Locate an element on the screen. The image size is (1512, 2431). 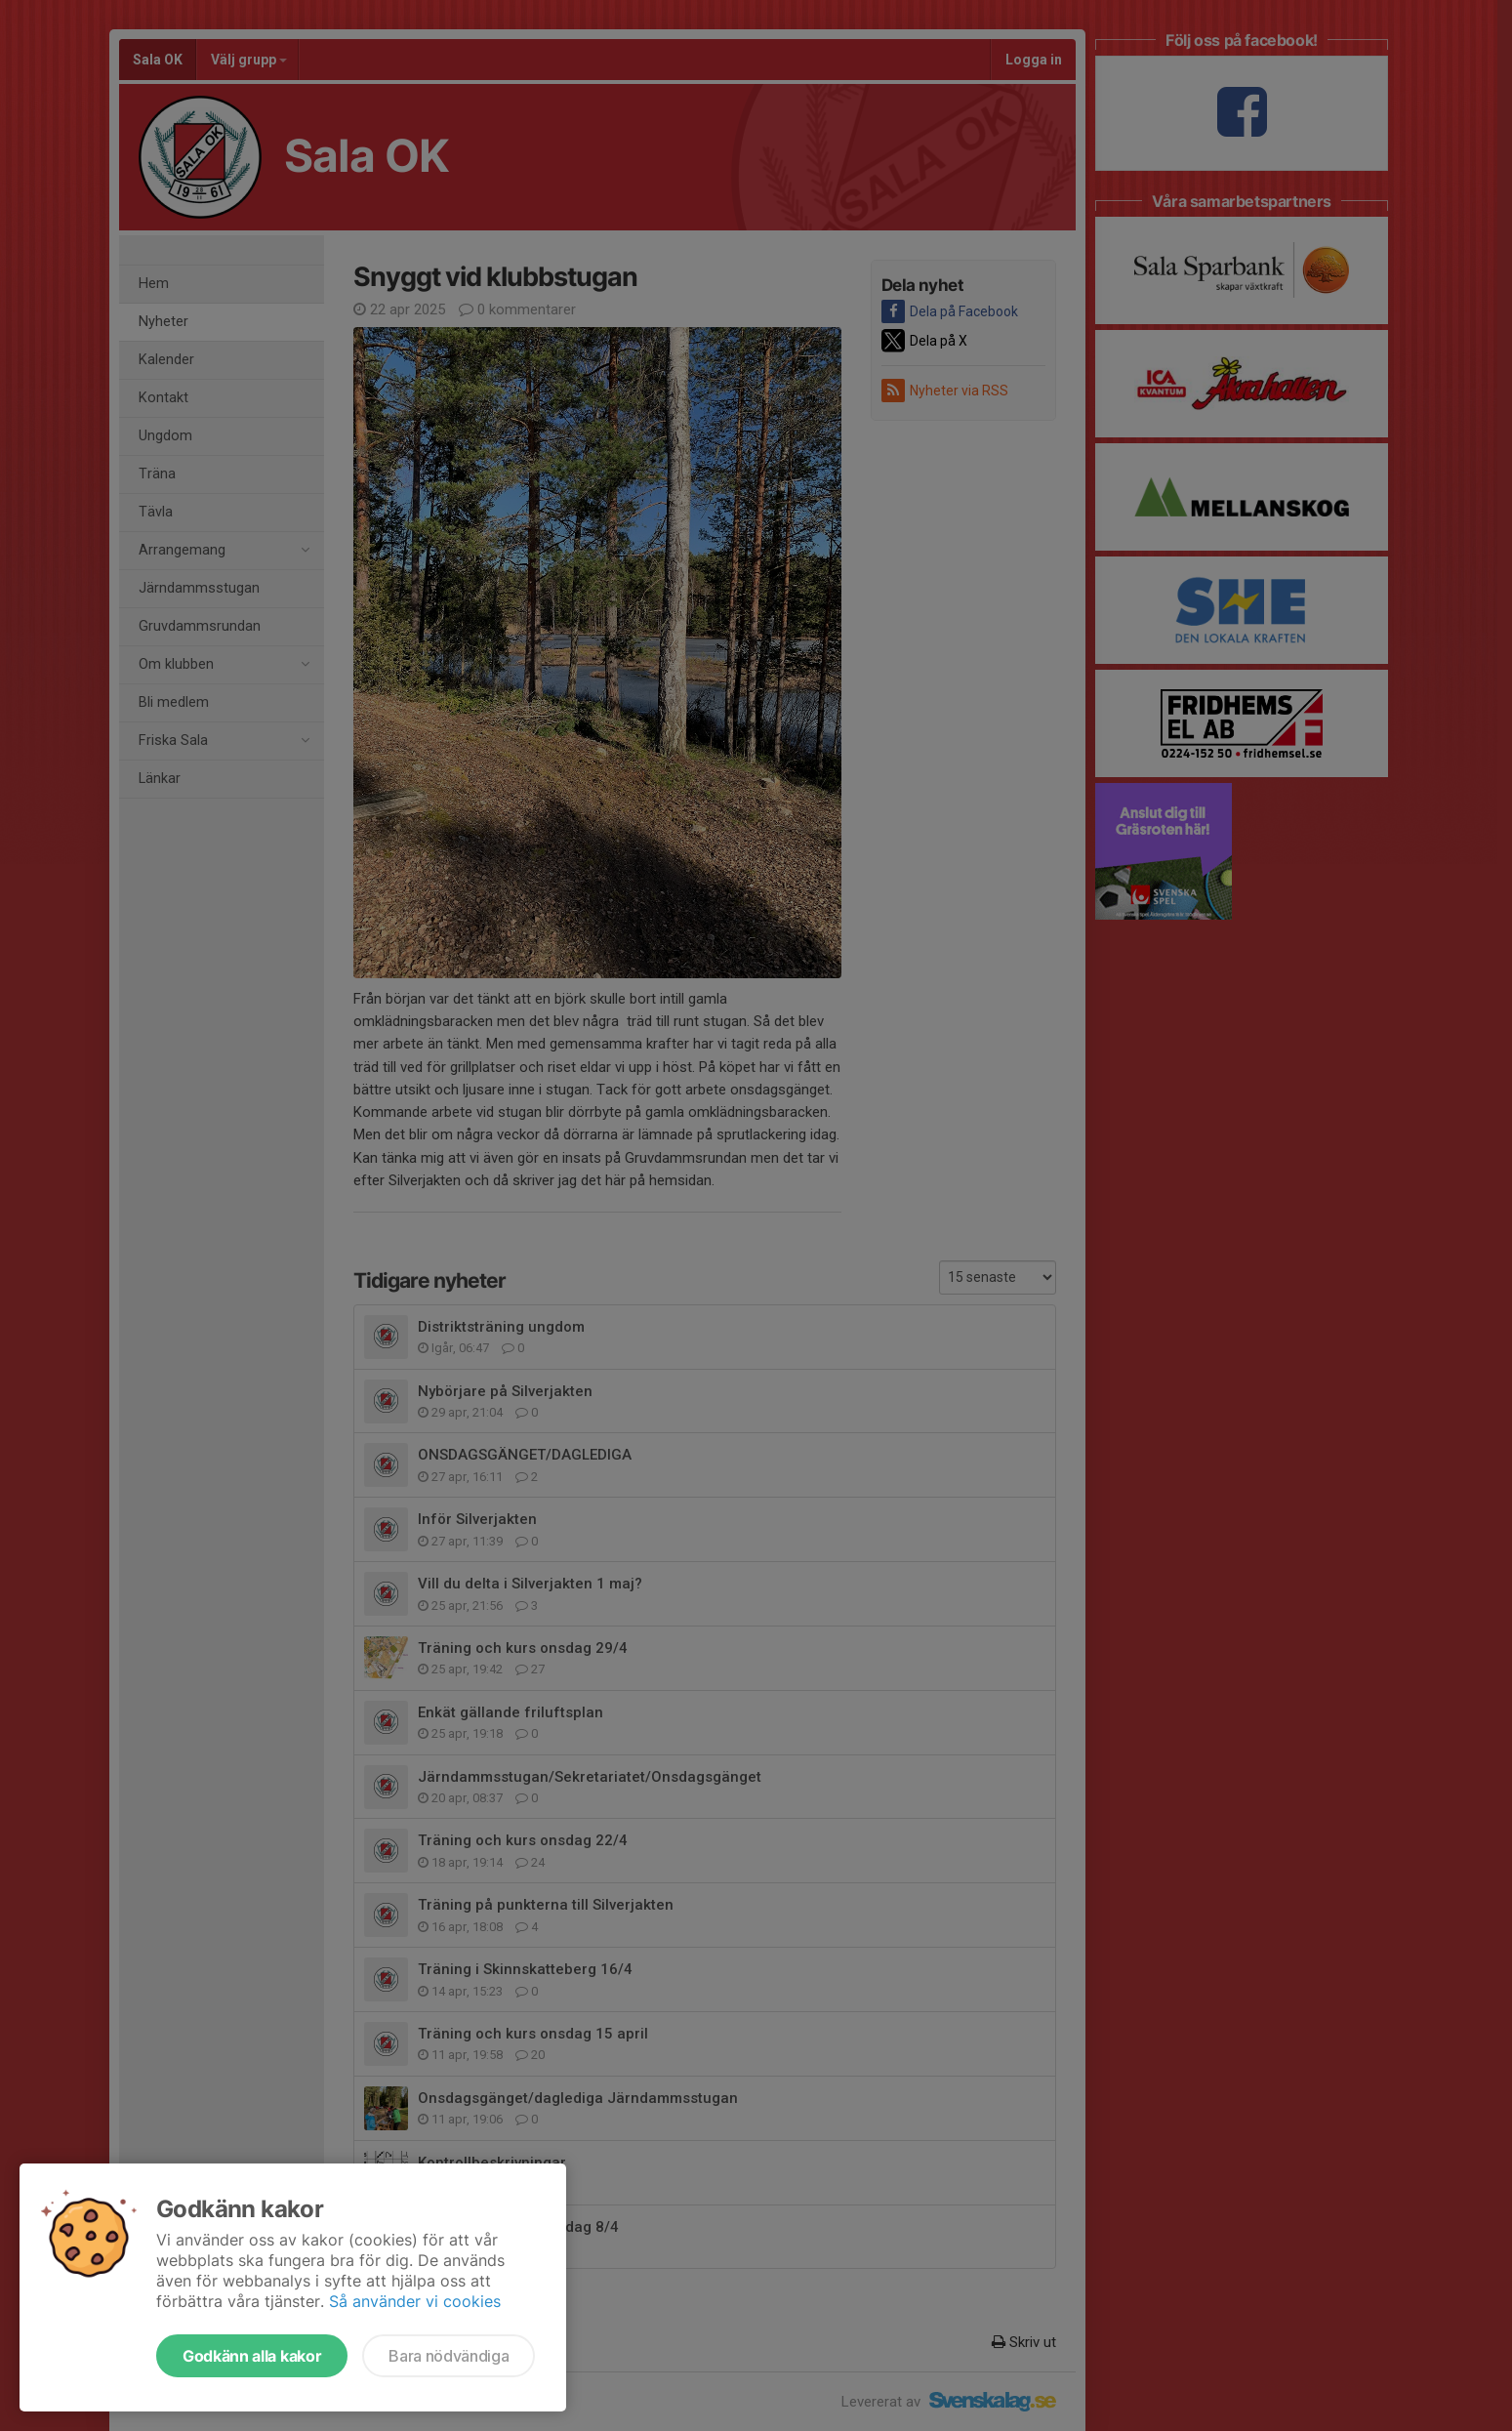
Godkänn alla kakor is located at coordinates (252, 2356).